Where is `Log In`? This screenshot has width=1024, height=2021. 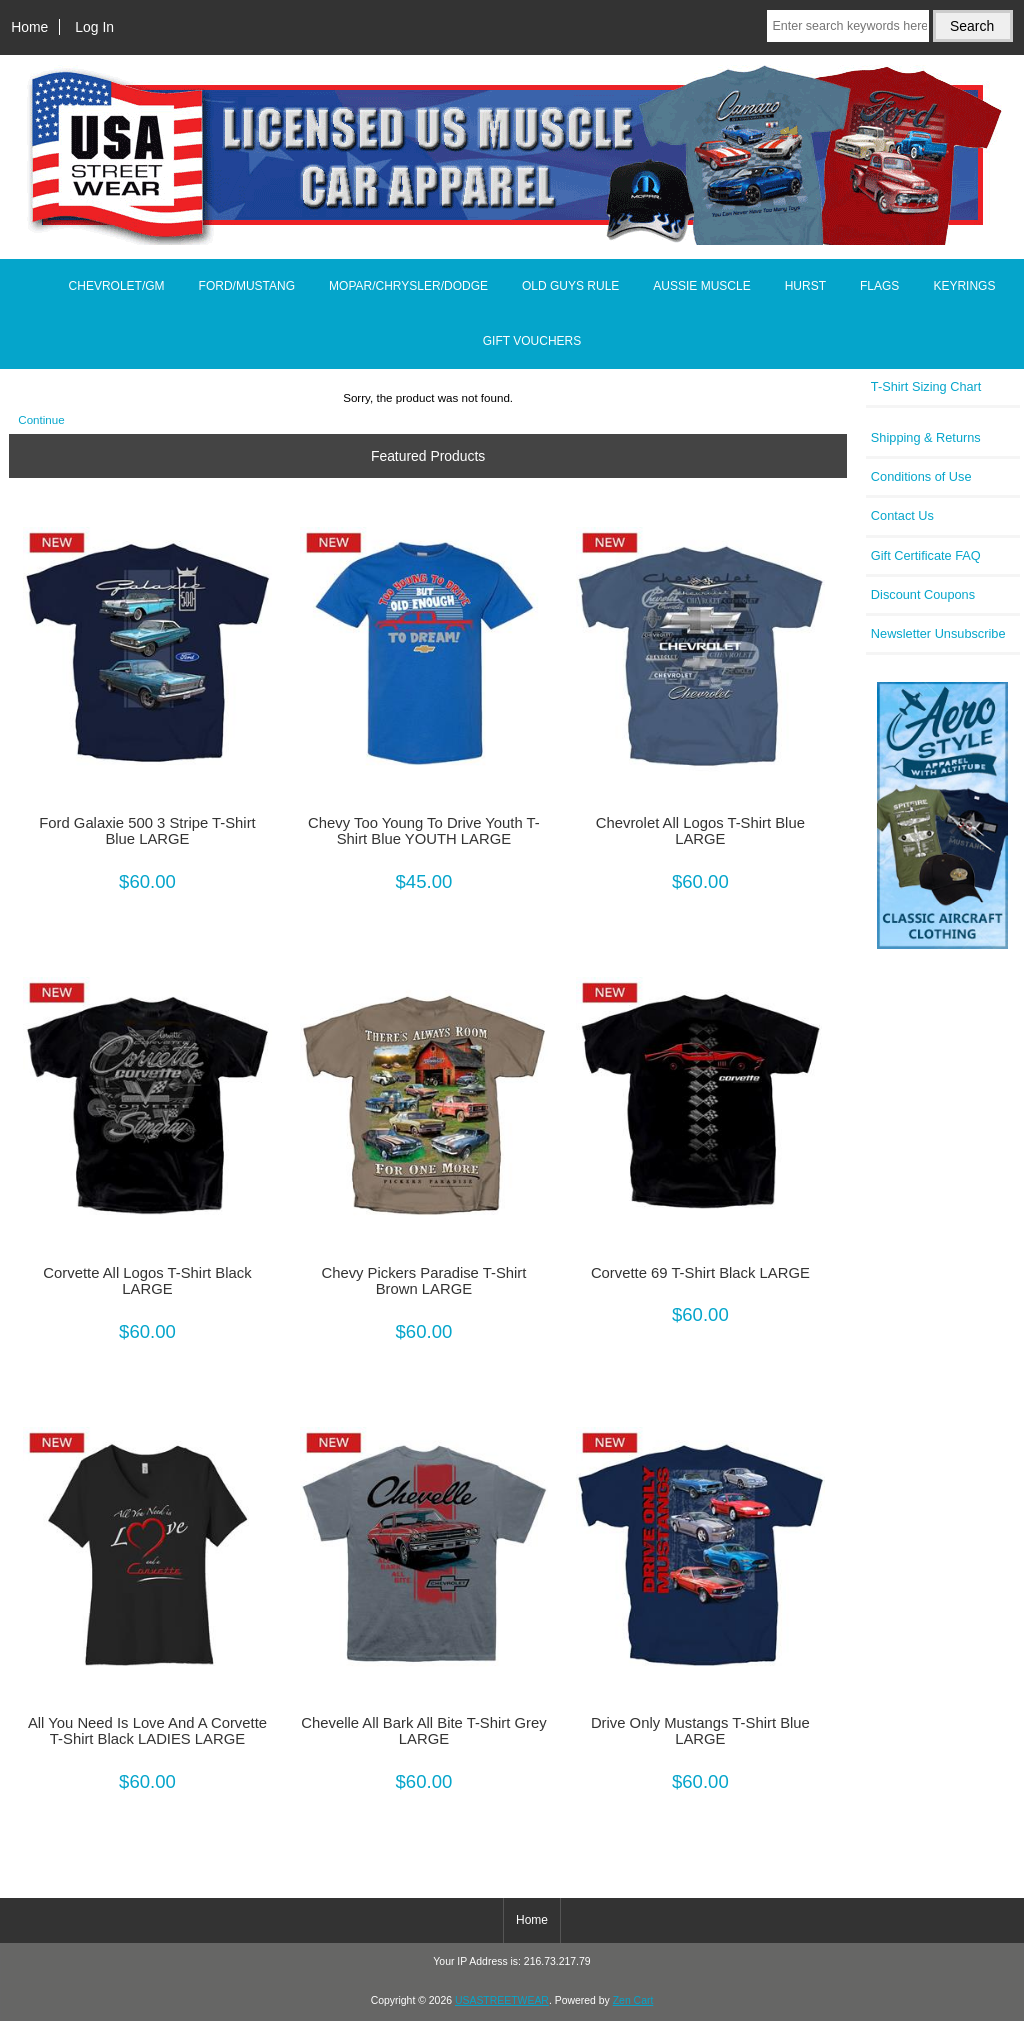
Log In is located at coordinates (94, 27).